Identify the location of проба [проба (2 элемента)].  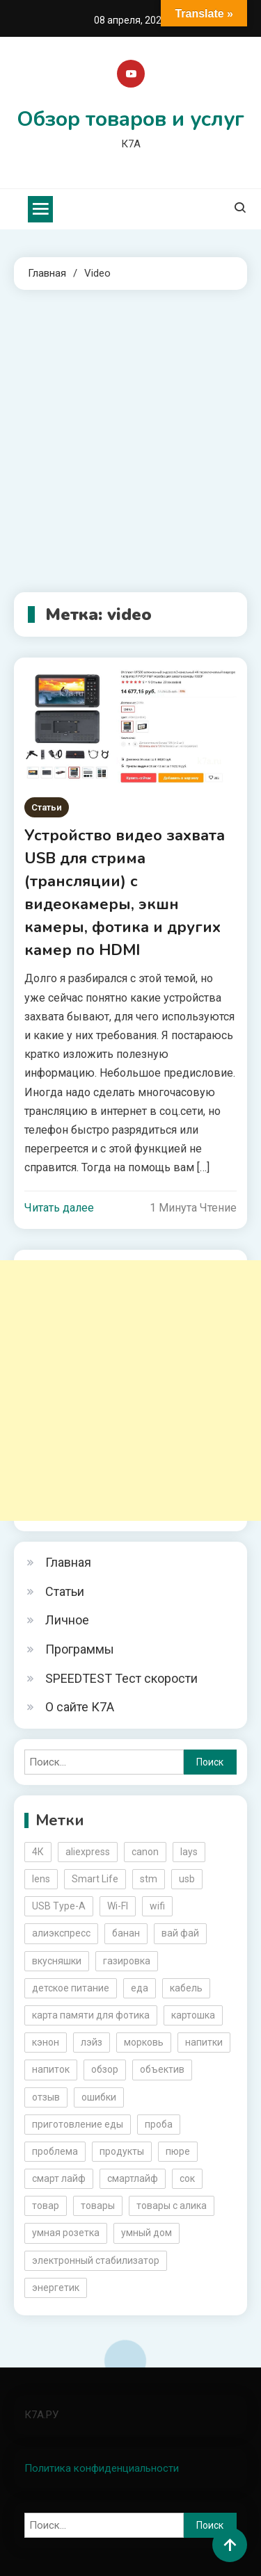
(159, 2124).